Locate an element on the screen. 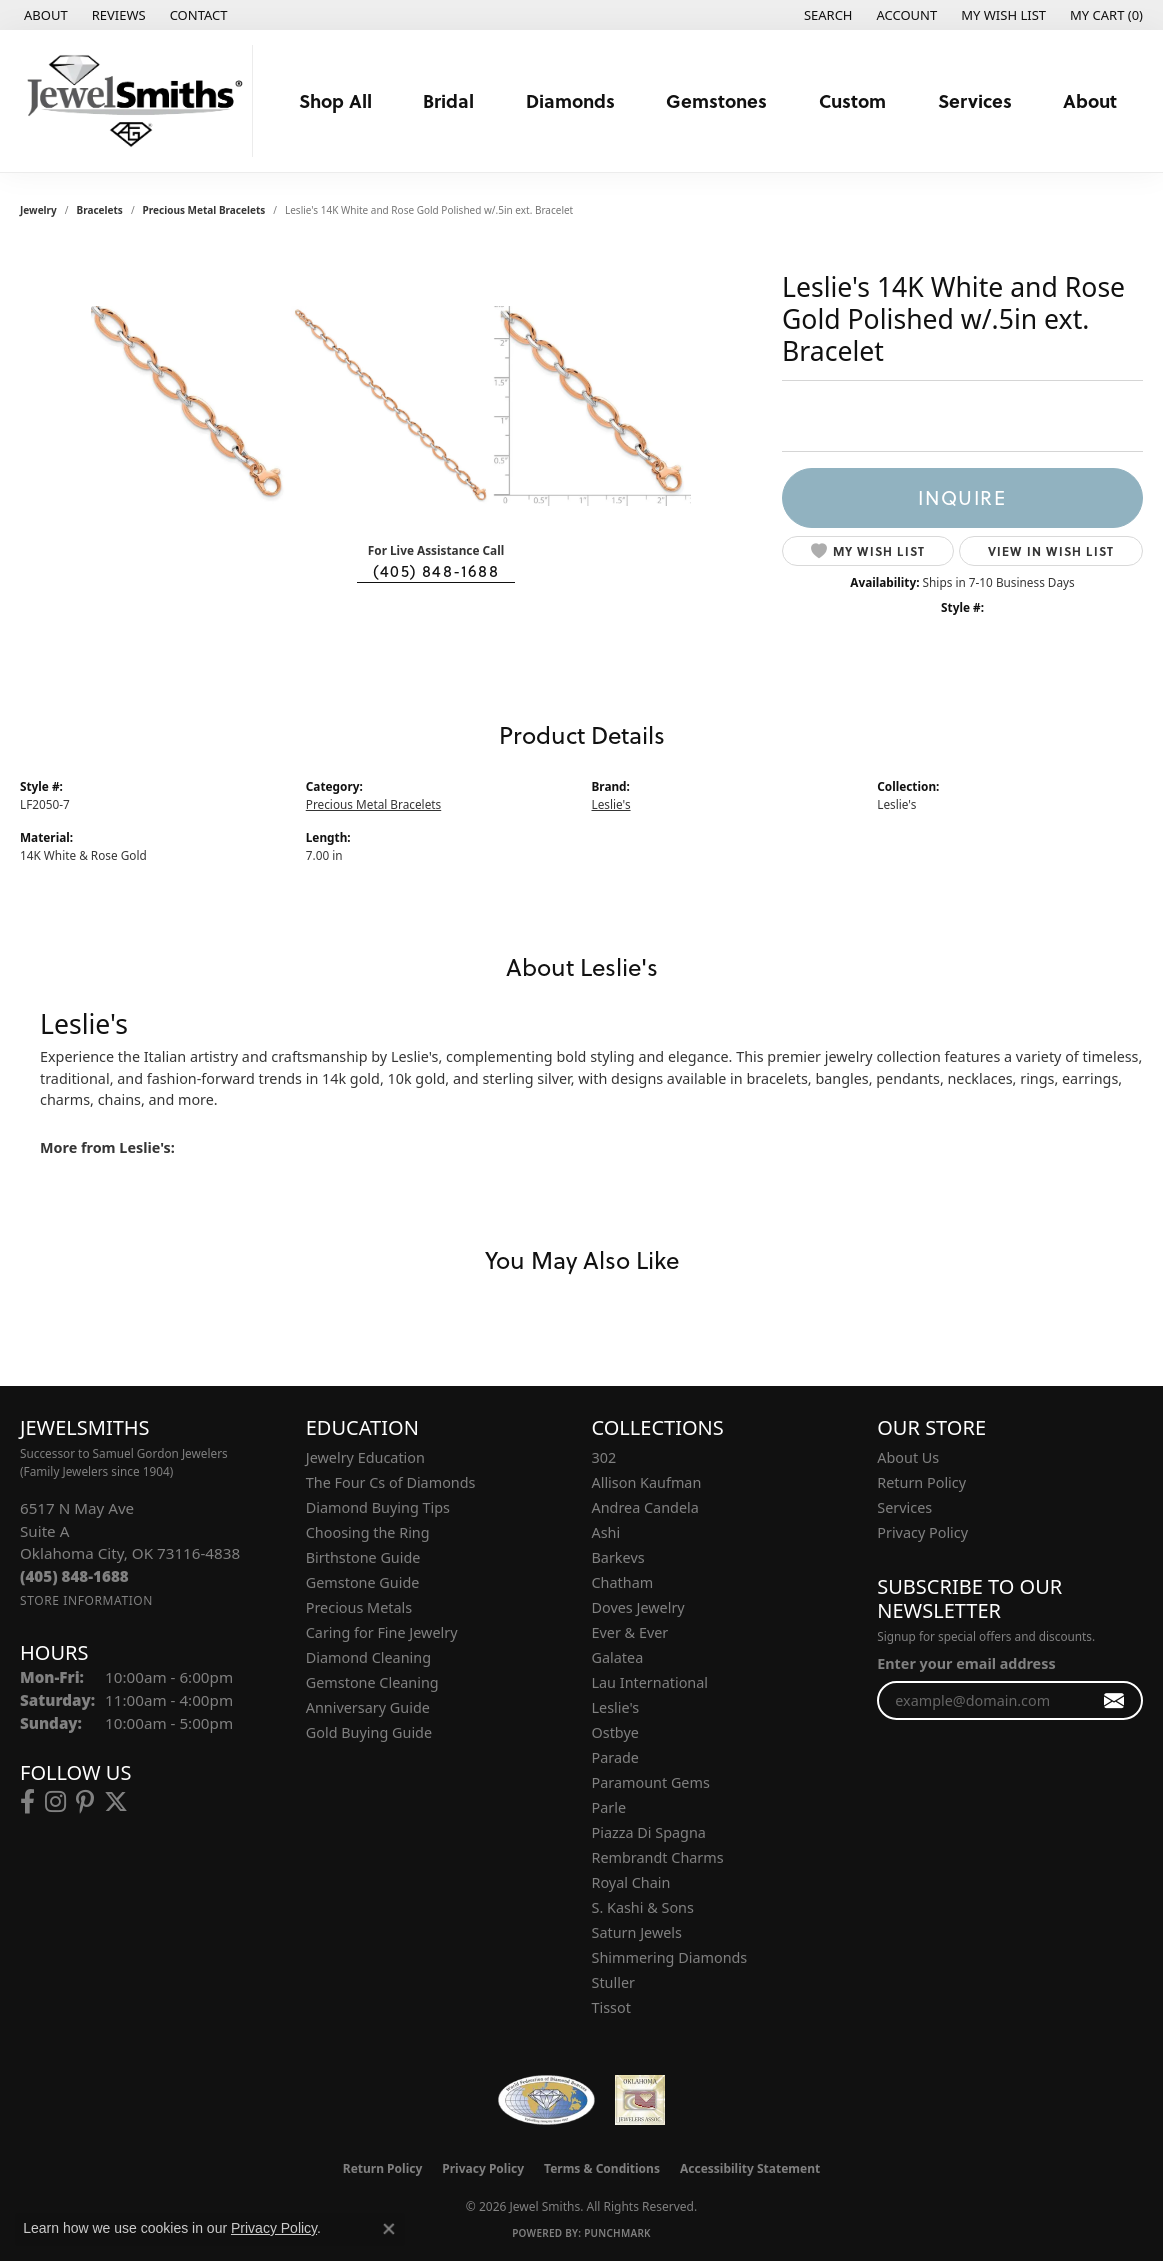 Image resolution: width=1163 pixels, height=2261 pixels. [Close consent popup] is located at coordinates (389, 2229).